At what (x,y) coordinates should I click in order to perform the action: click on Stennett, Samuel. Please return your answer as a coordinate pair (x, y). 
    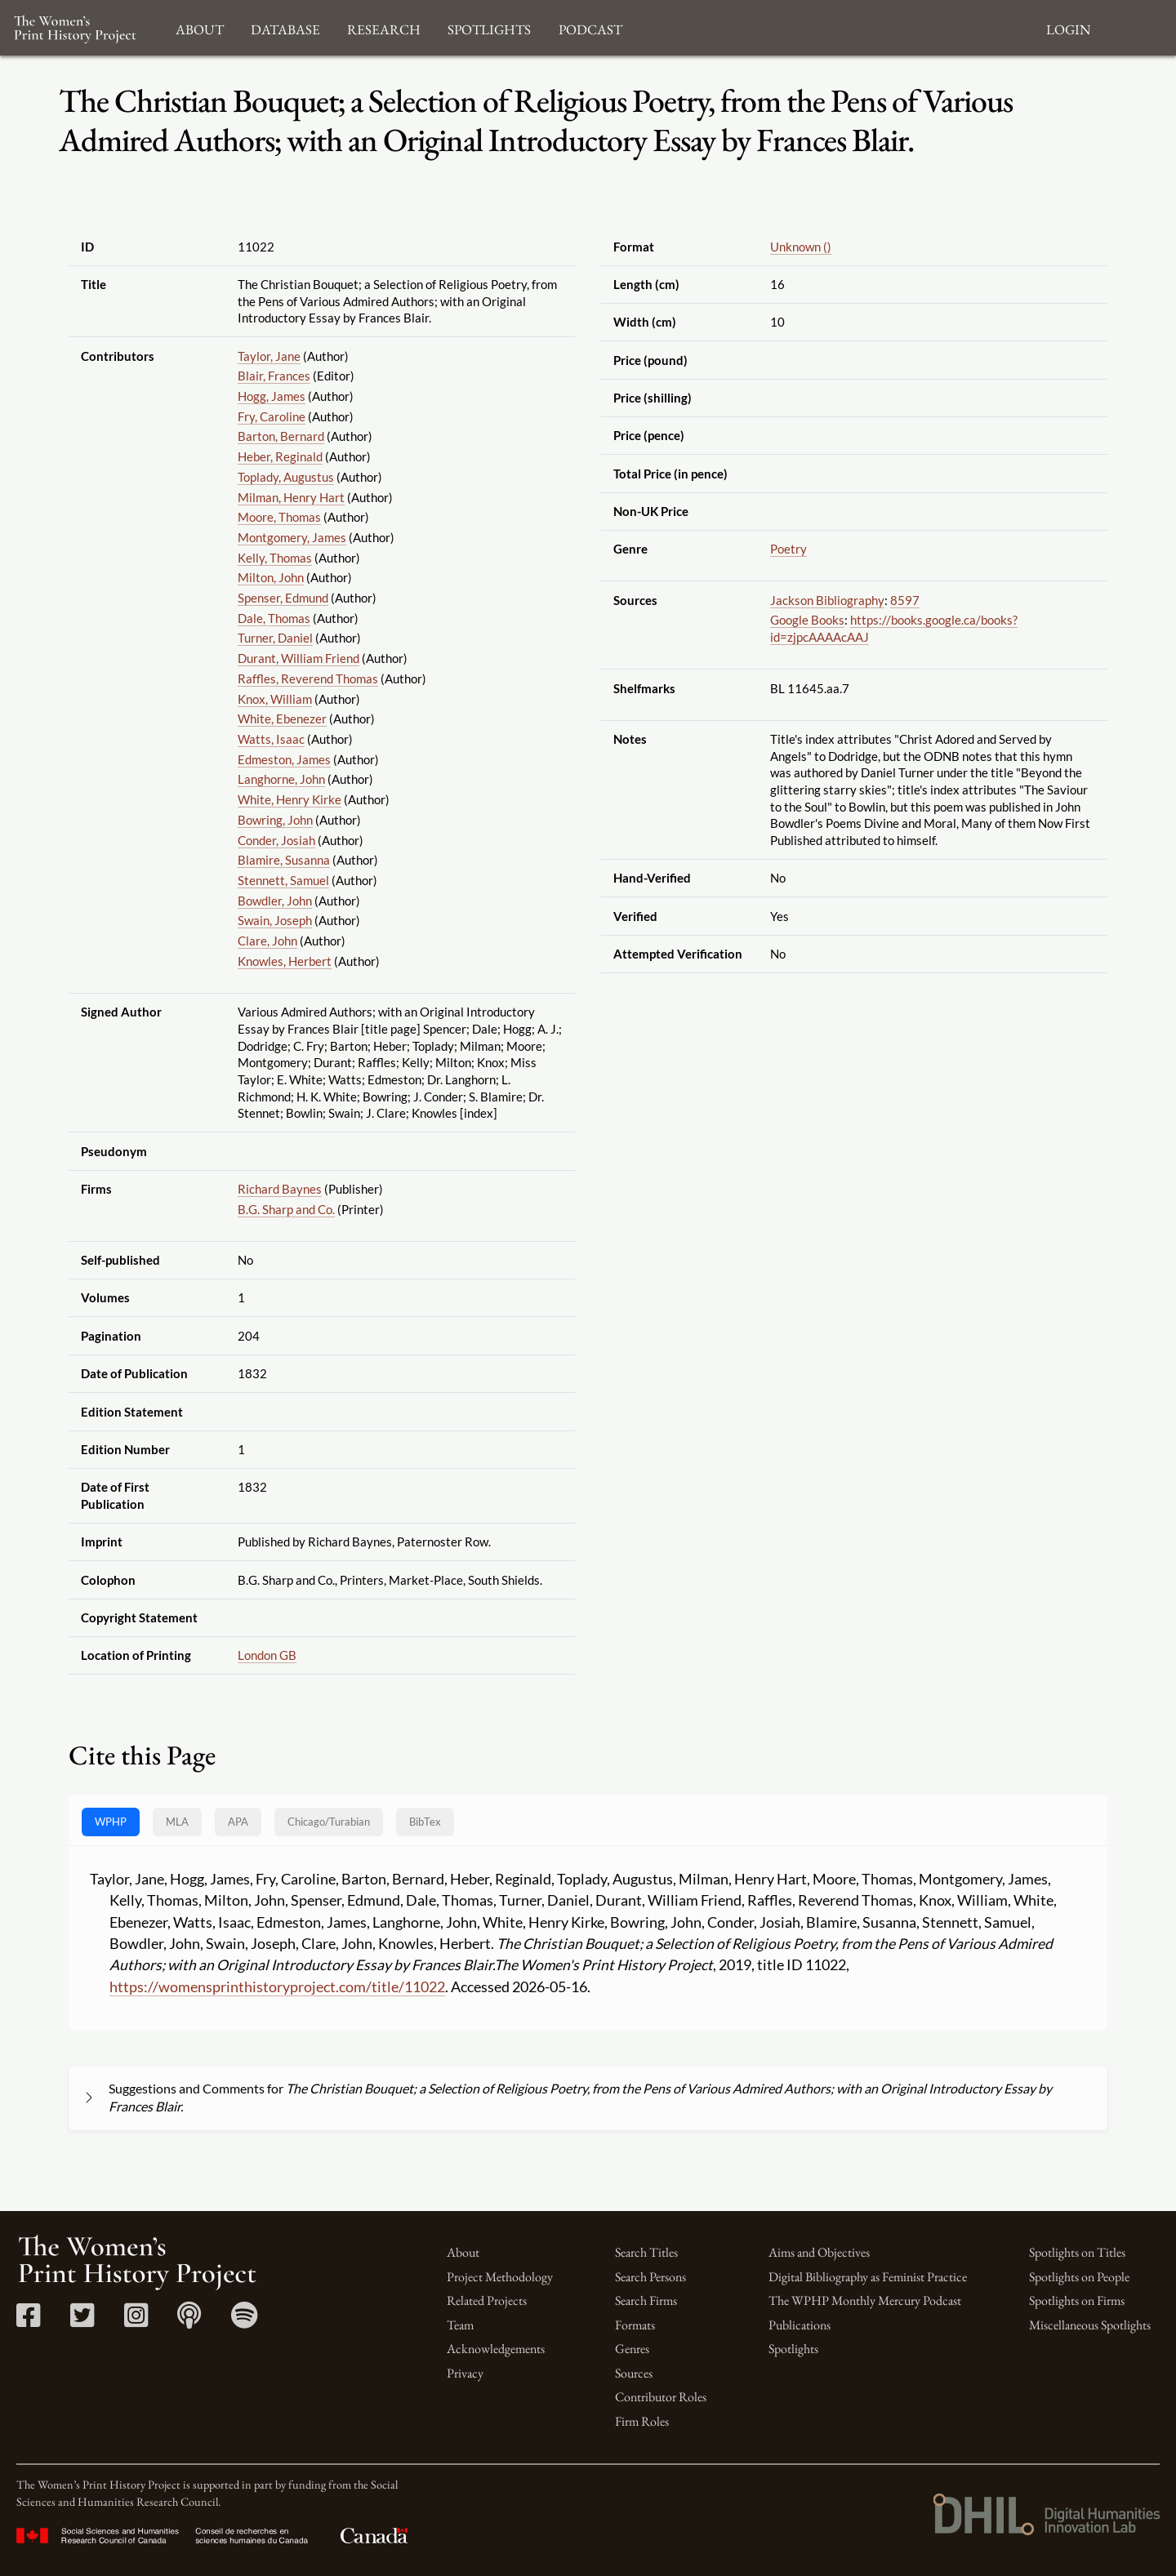
    Looking at the image, I should click on (283, 880).